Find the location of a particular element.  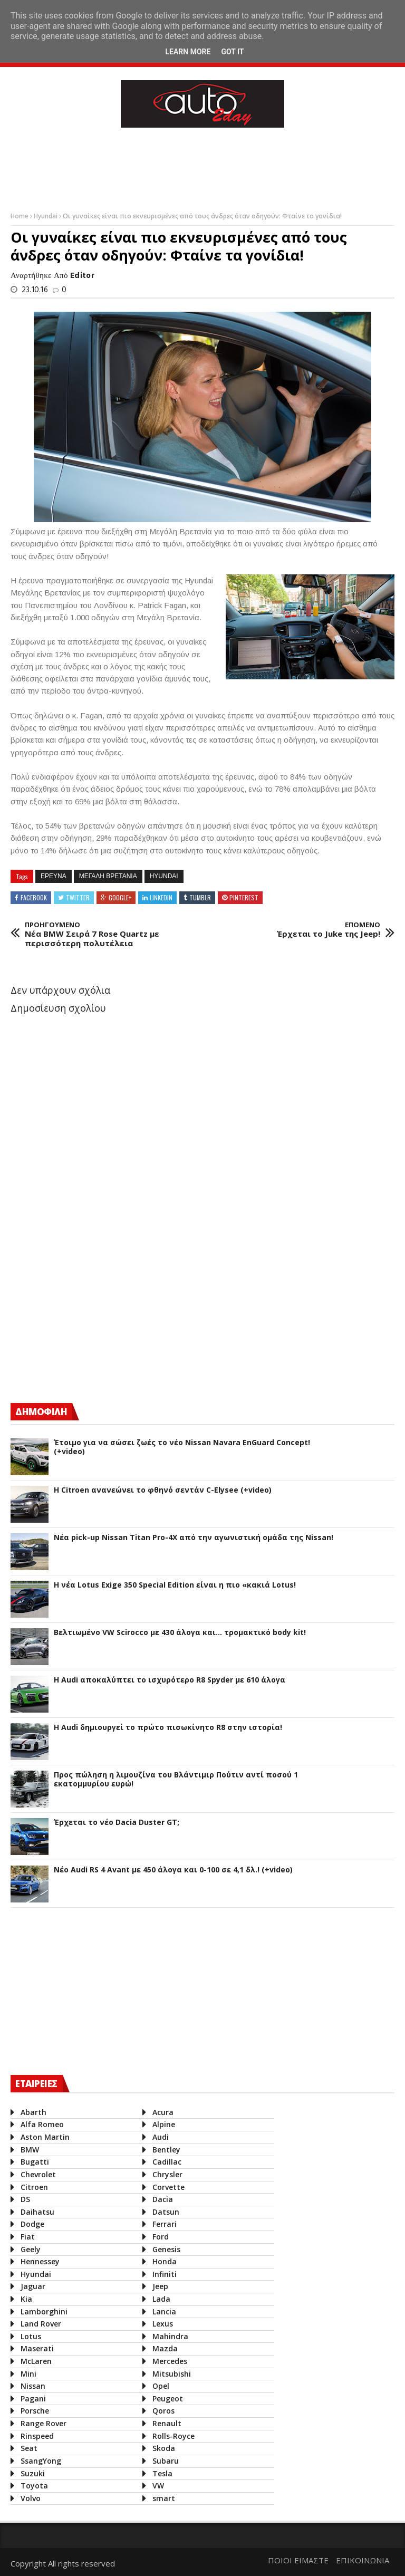

Lexus is located at coordinates (162, 2324).